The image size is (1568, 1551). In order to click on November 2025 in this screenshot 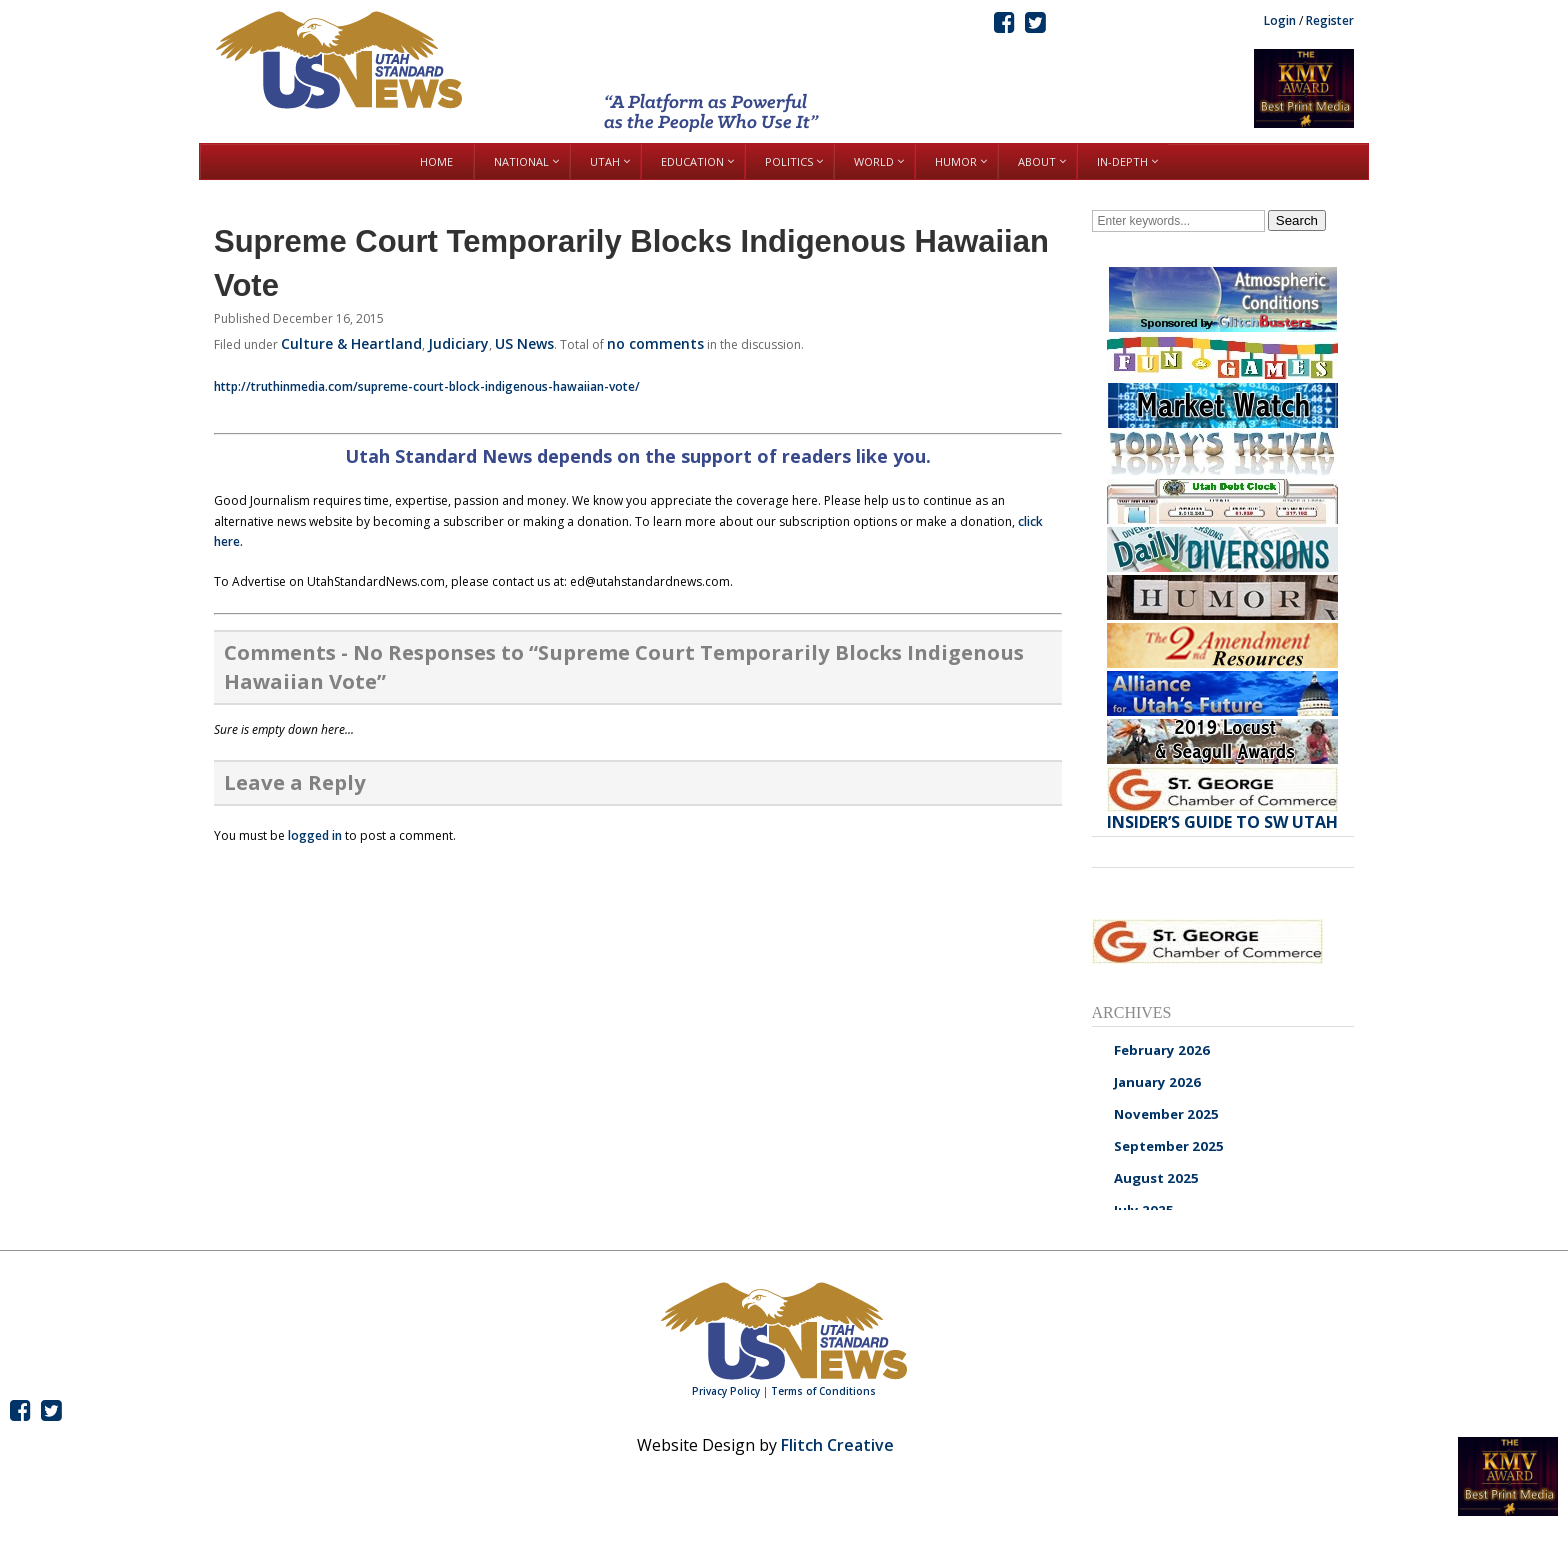, I will do `click(1166, 1114)`.